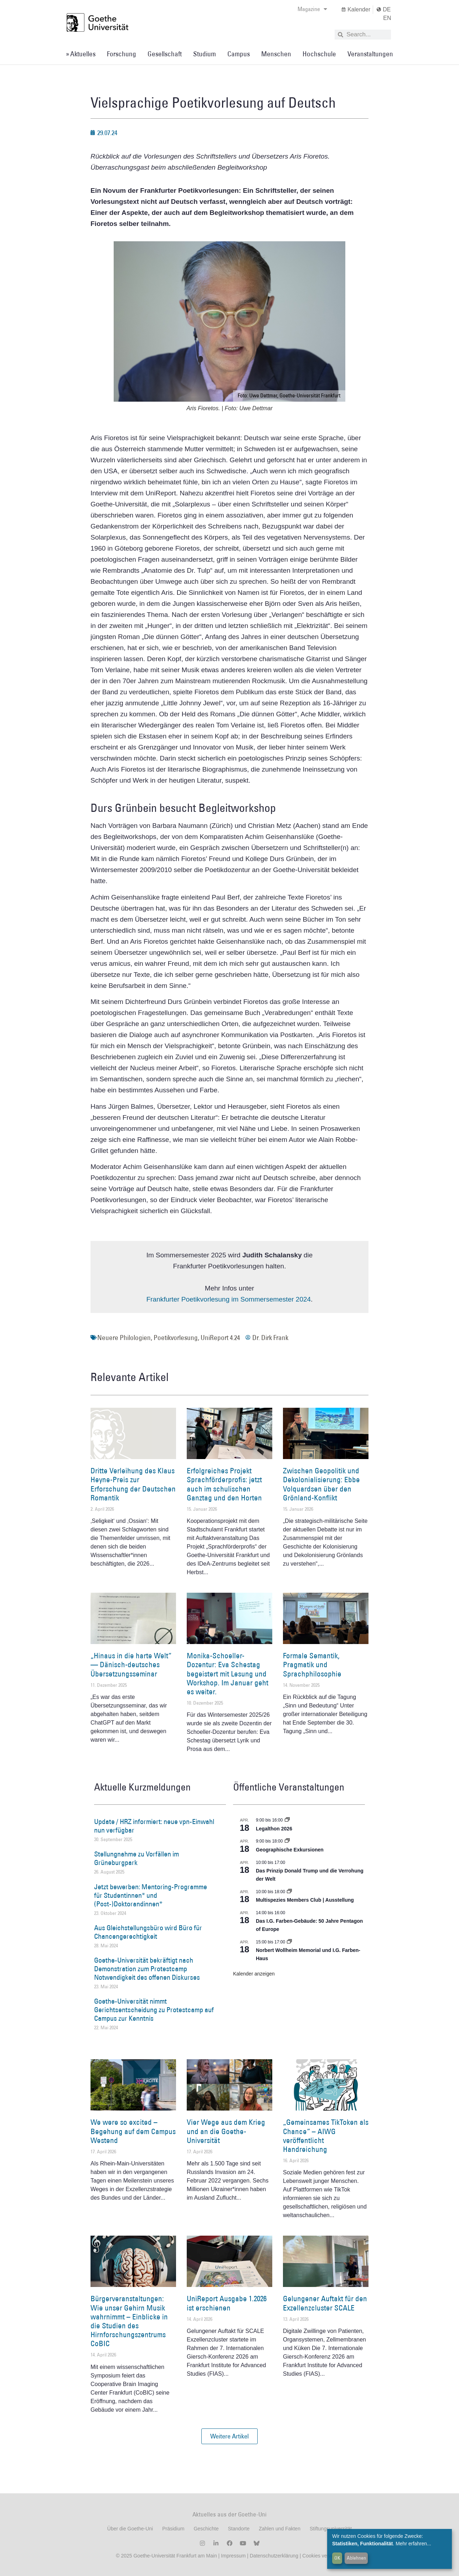 Image resolution: width=459 pixels, height=2576 pixels. What do you see at coordinates (289, 1941) in the screenshot?
I see `[Event series: Norbert Wollheim Memorial und I.G. Farben-Haus]` at bounding box center [289, 1941].